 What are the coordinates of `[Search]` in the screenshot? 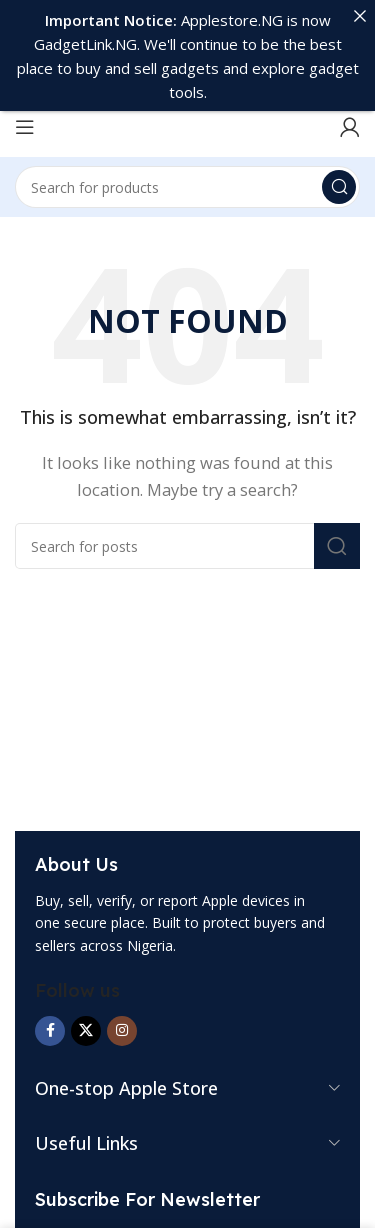 It's located at (187, 159).